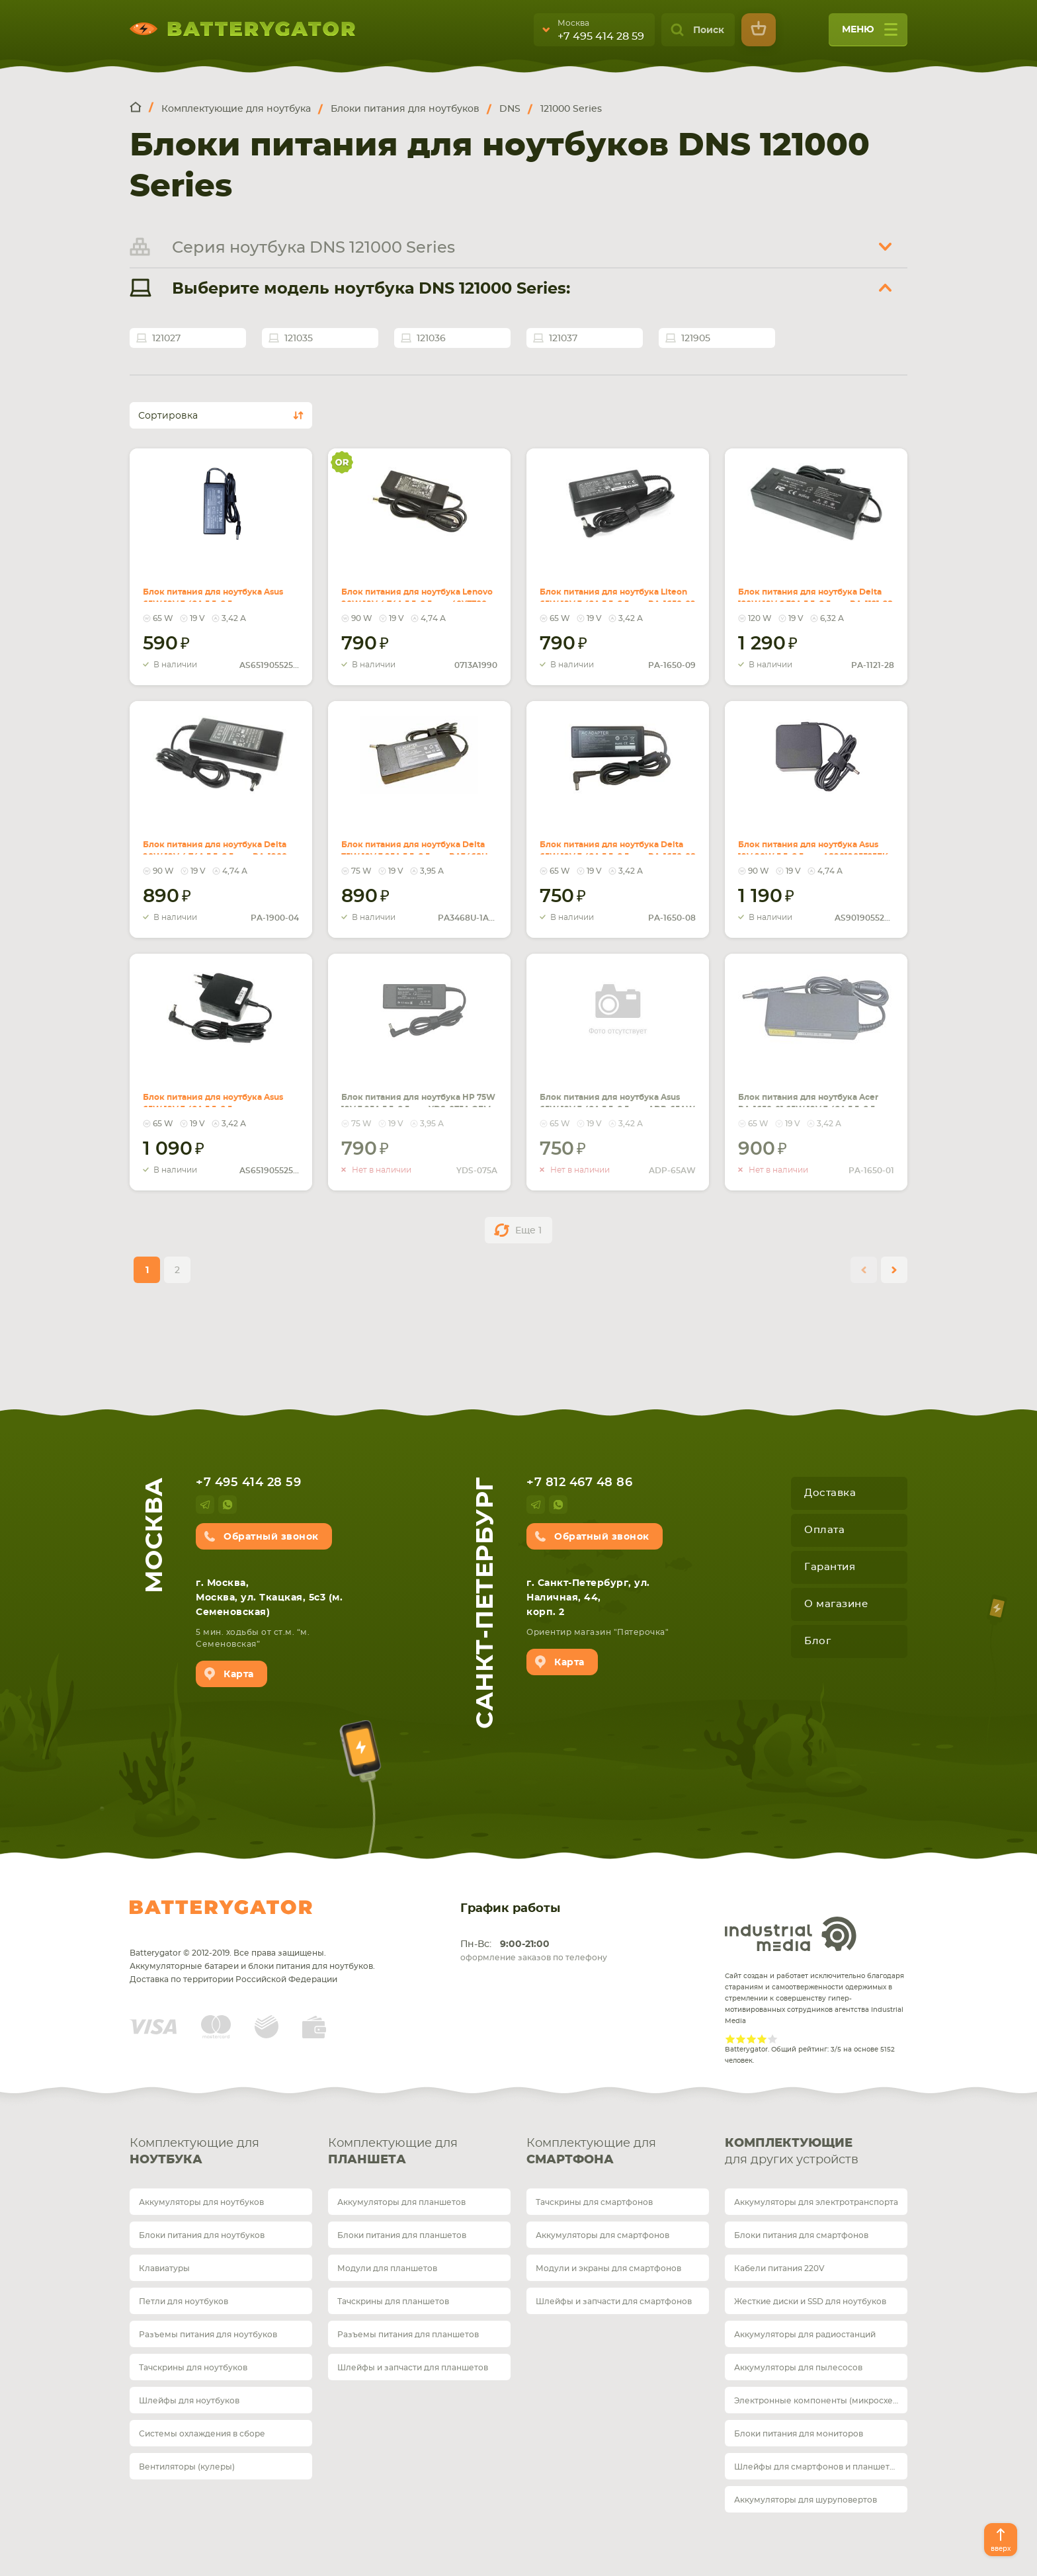 The image size is (1037, 2576). Describe the element at coordinates (836, 1604) in the screenshot. I see `О магазине` at that location.